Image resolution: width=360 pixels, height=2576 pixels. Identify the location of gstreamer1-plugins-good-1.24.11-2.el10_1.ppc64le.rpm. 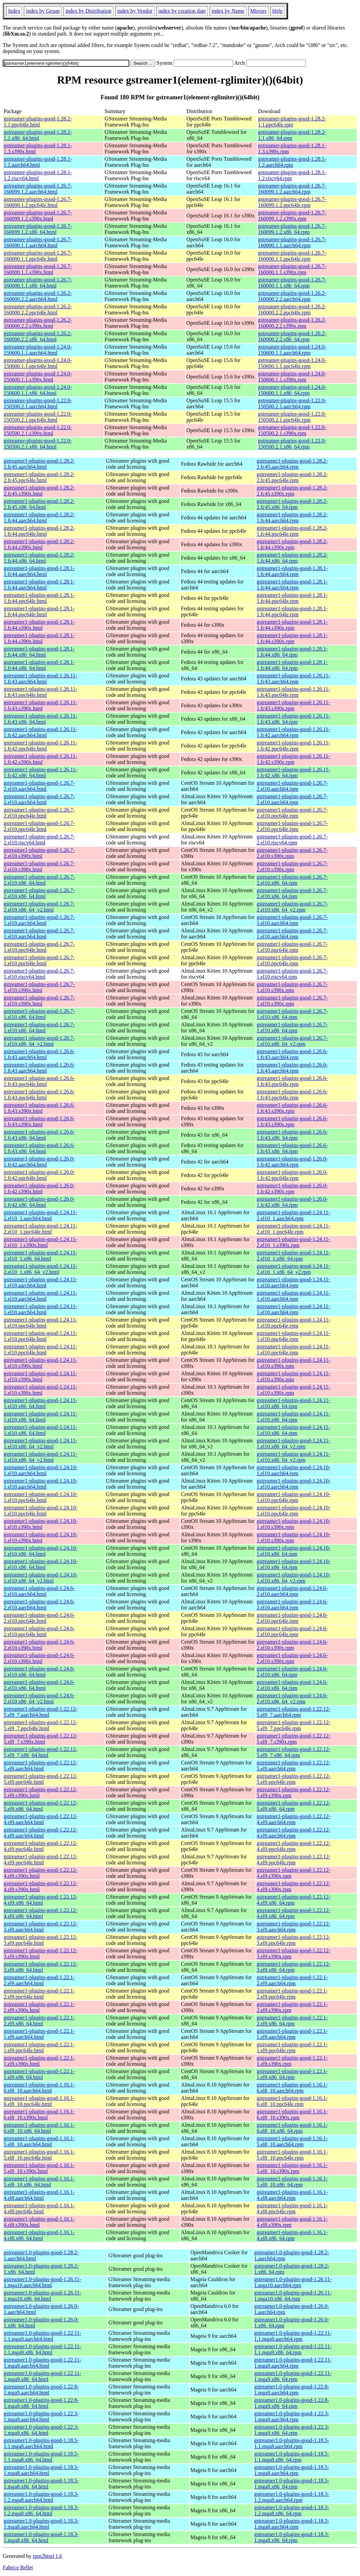
(293, 1229).